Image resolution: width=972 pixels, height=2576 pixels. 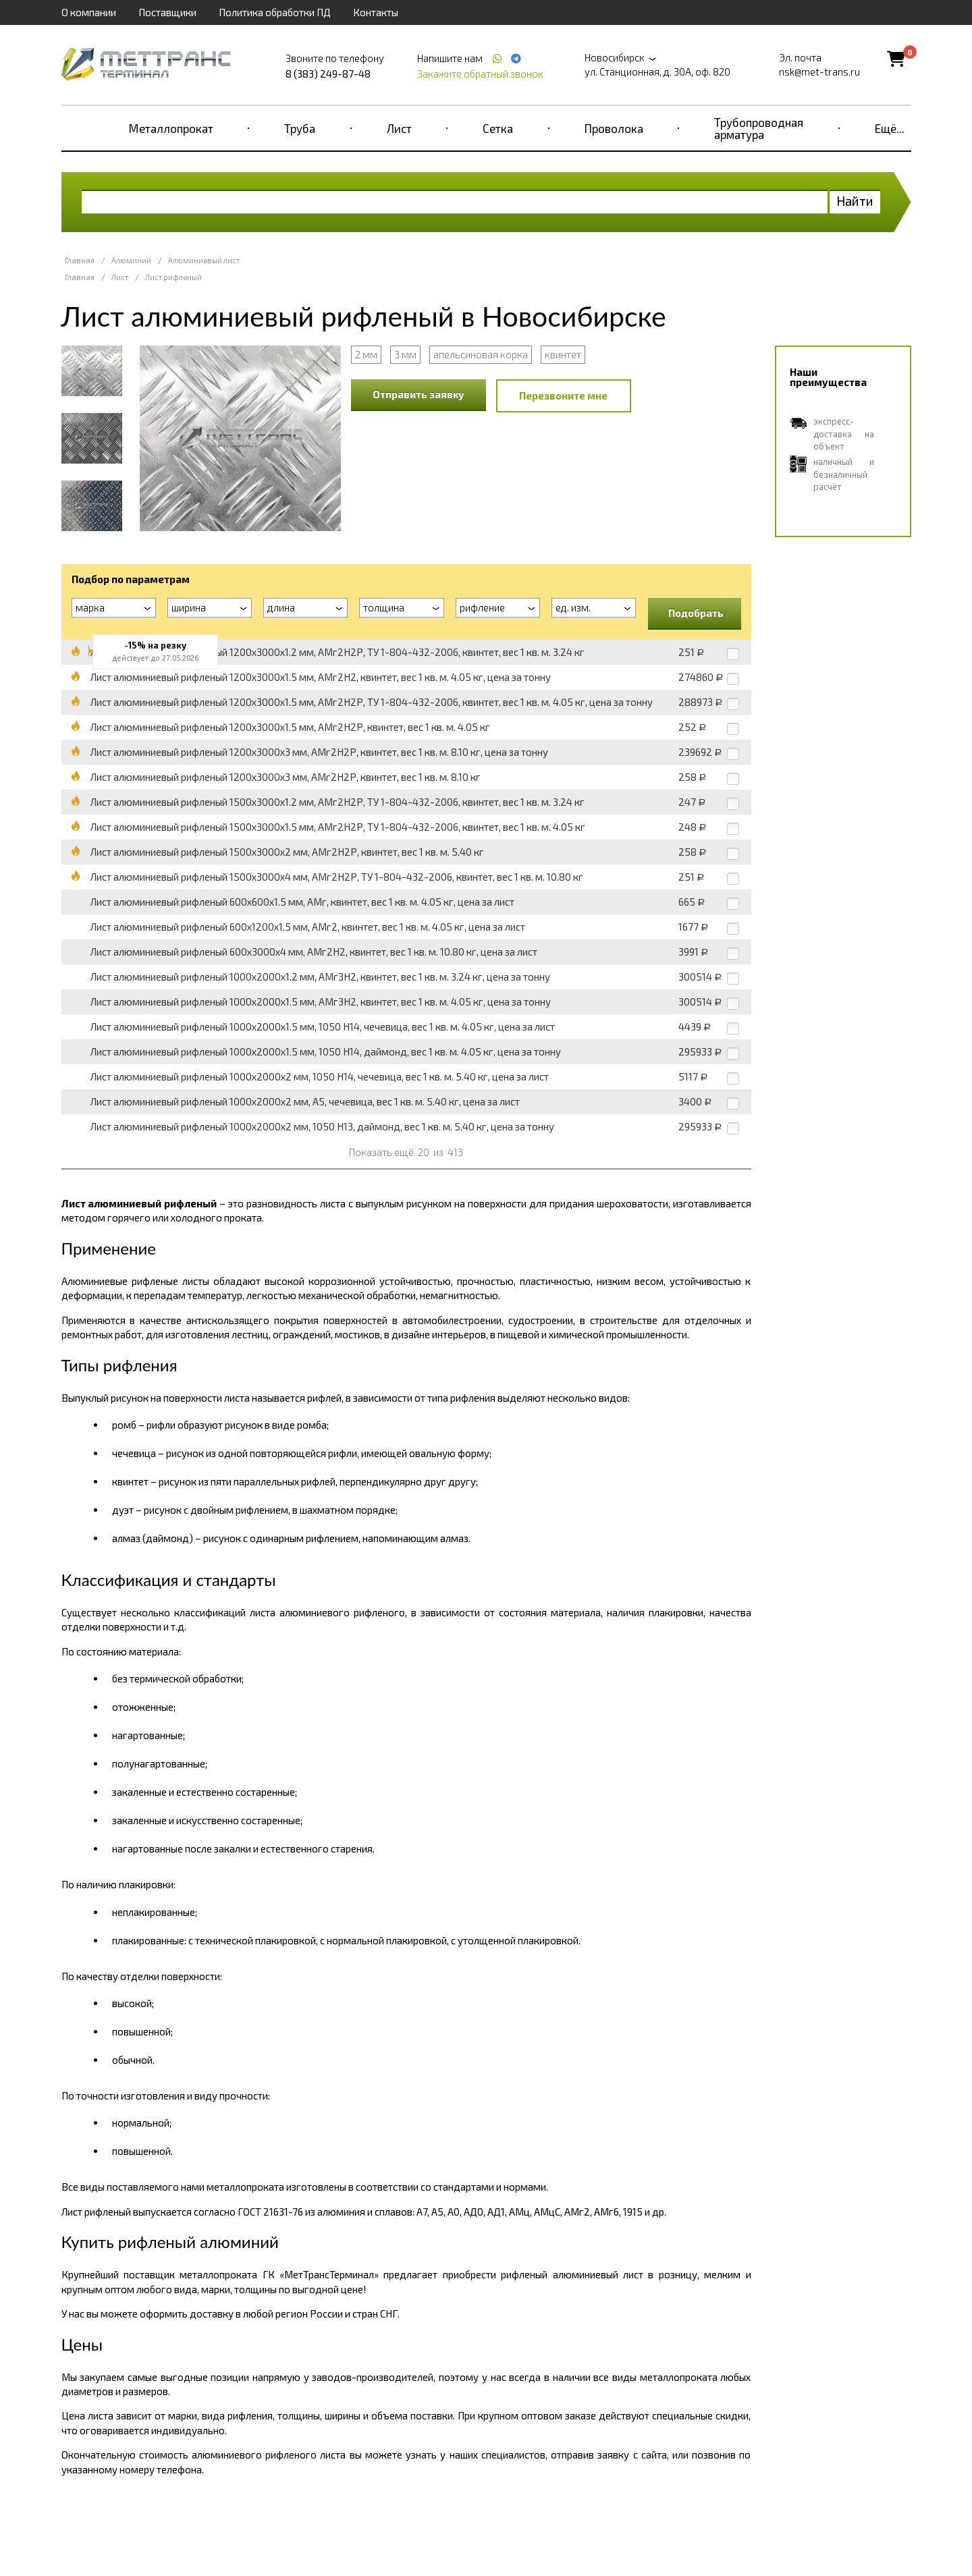 What do you see at coordinates (758, 128) in the screenshot?
I see `Трубопроводная арматура` at bounding box center [758, 128].